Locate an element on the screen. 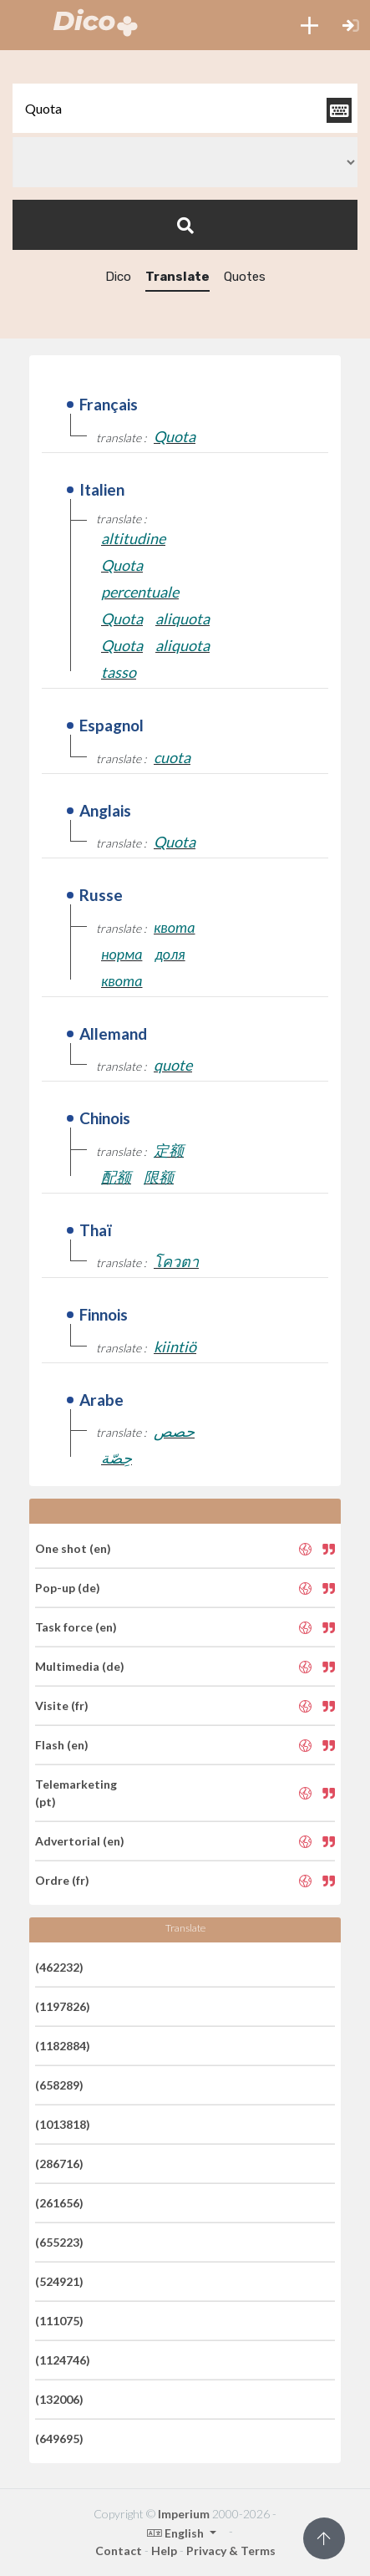  Advertorial (en) is located at coordinates (79, 1841).